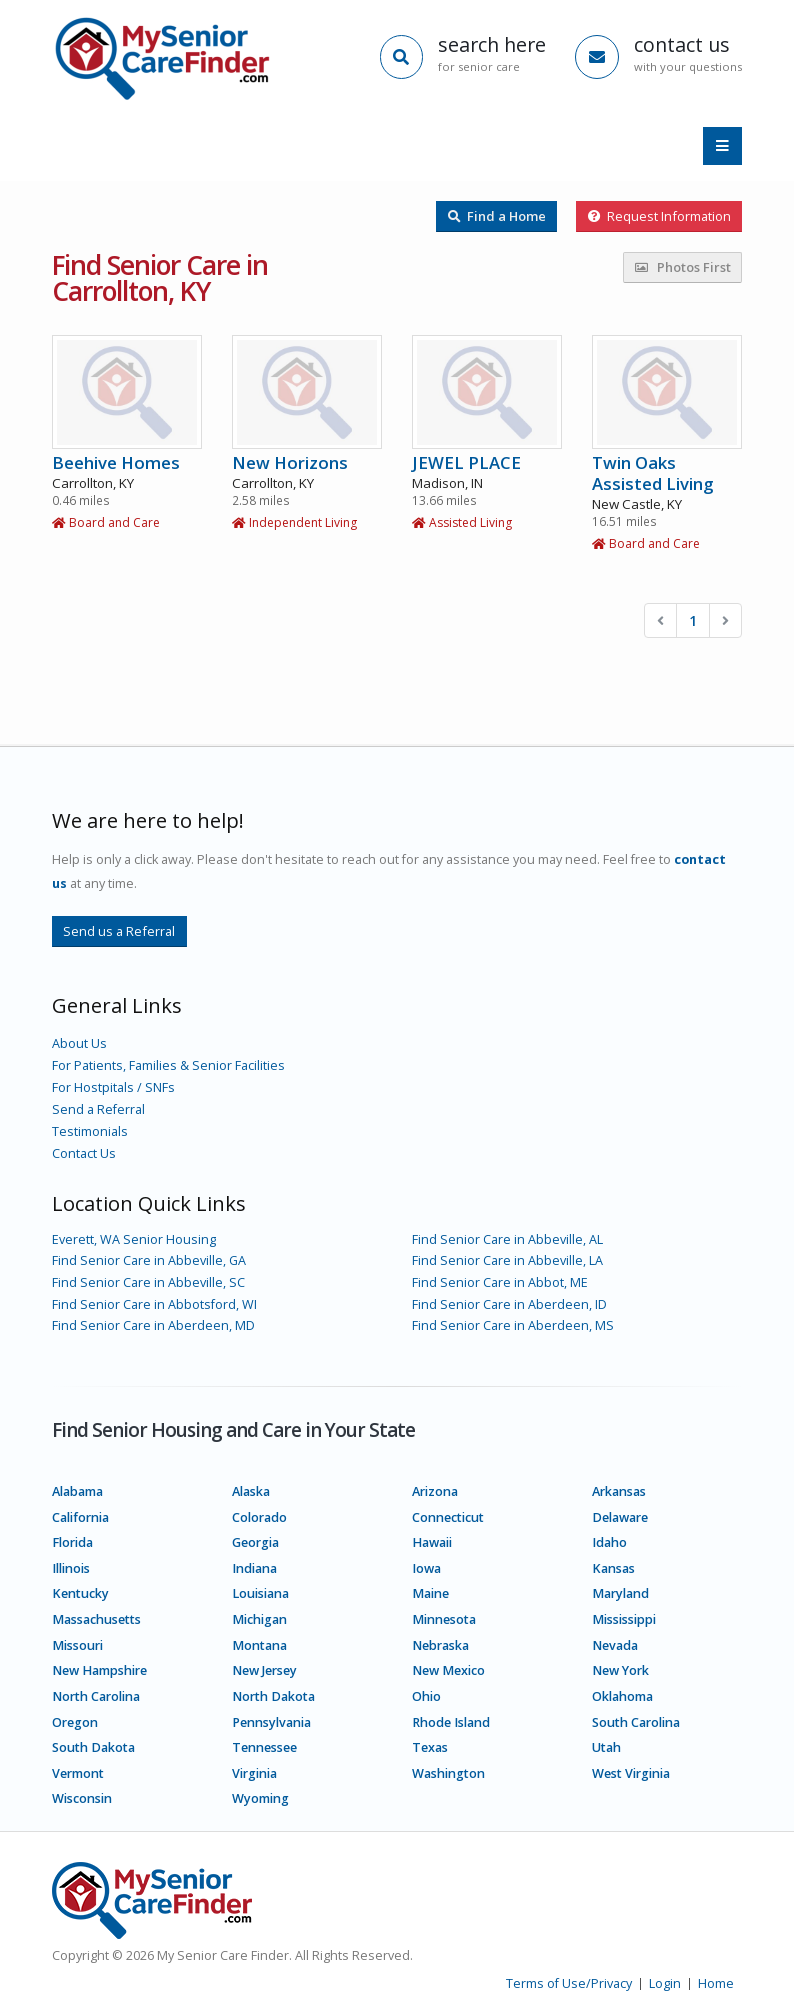  Describe the element at coordinates (77, 1645) in the screenshot. I see `Missouri` at that location.